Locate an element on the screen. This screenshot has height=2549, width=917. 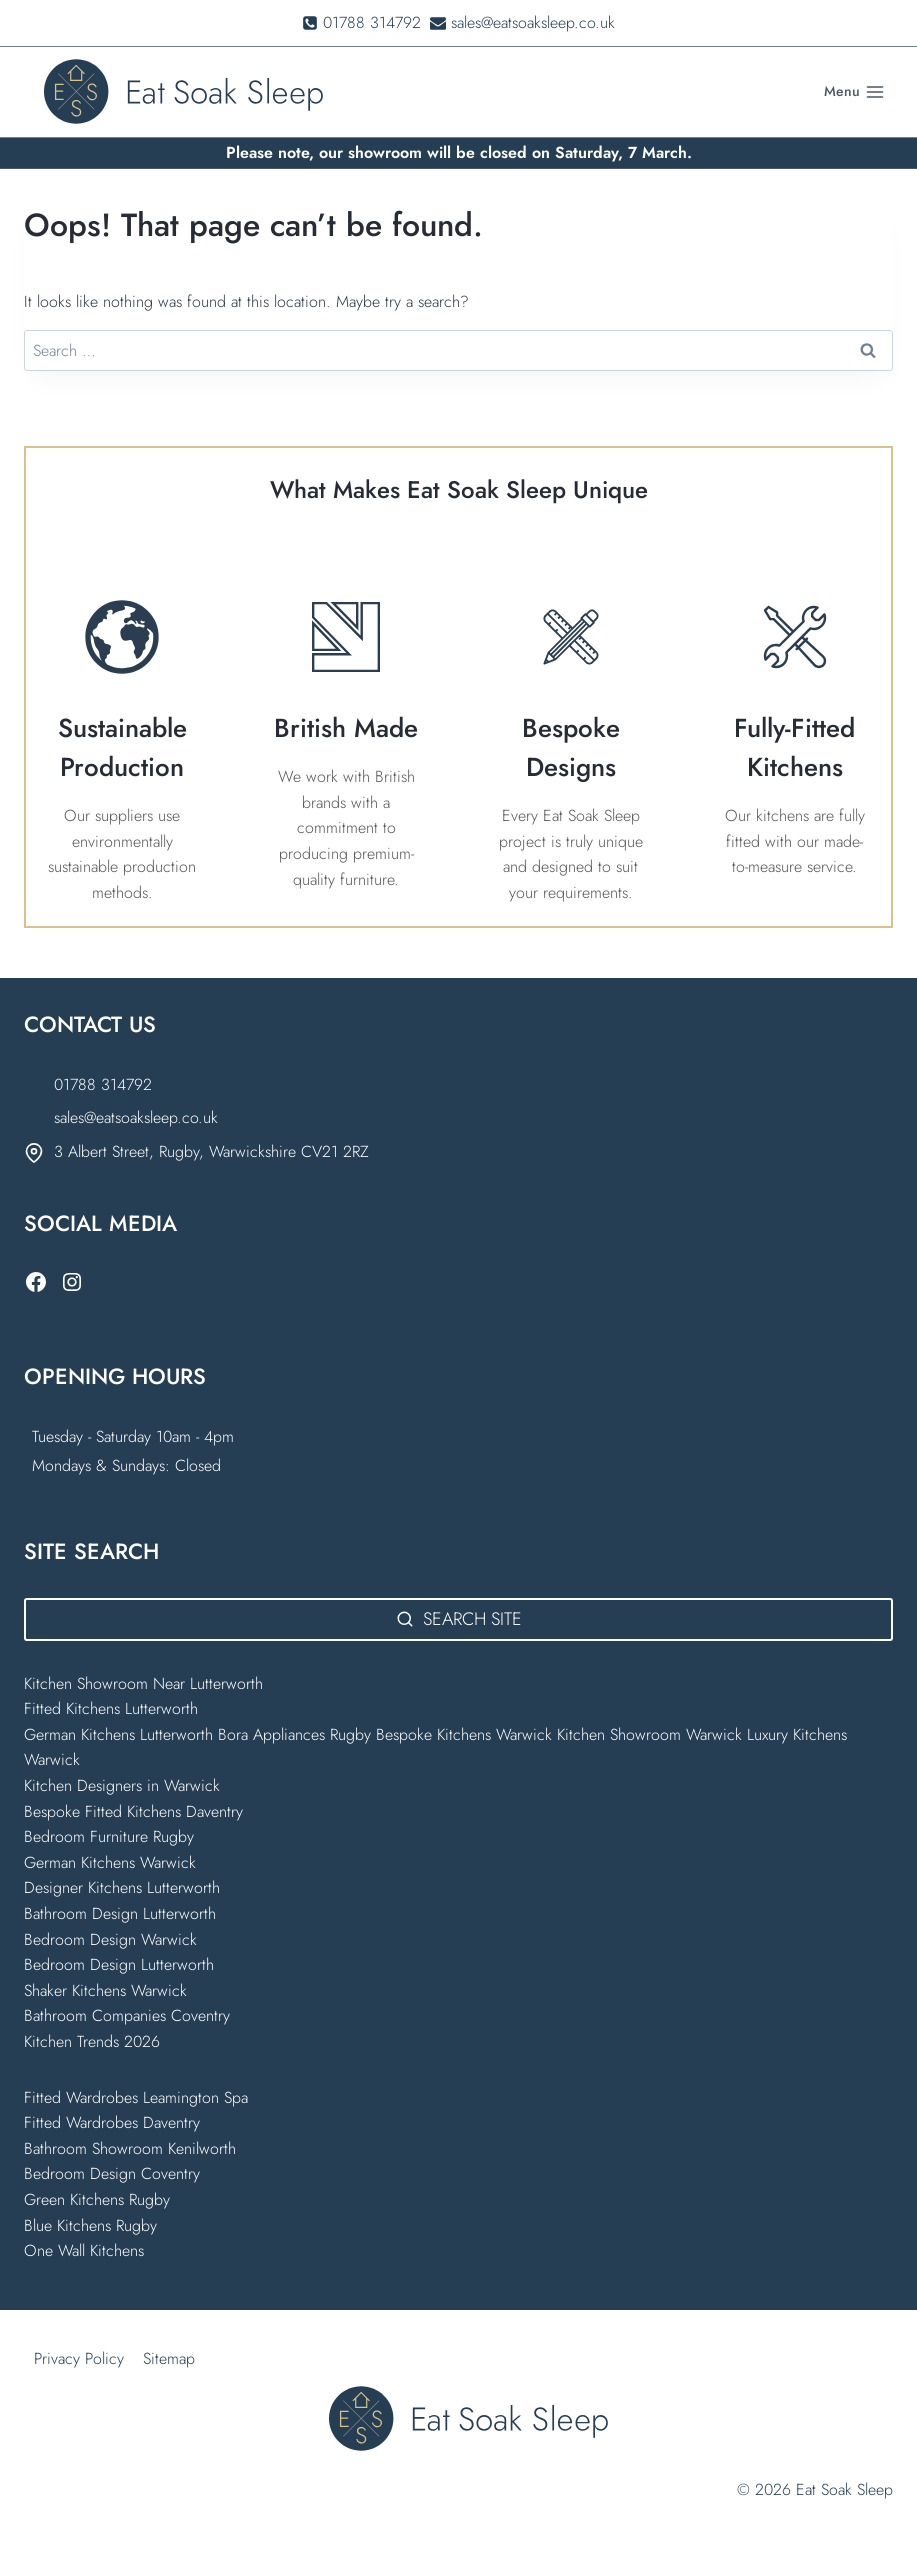
One Wall Kitchens is located at coordinates (84, 2250).